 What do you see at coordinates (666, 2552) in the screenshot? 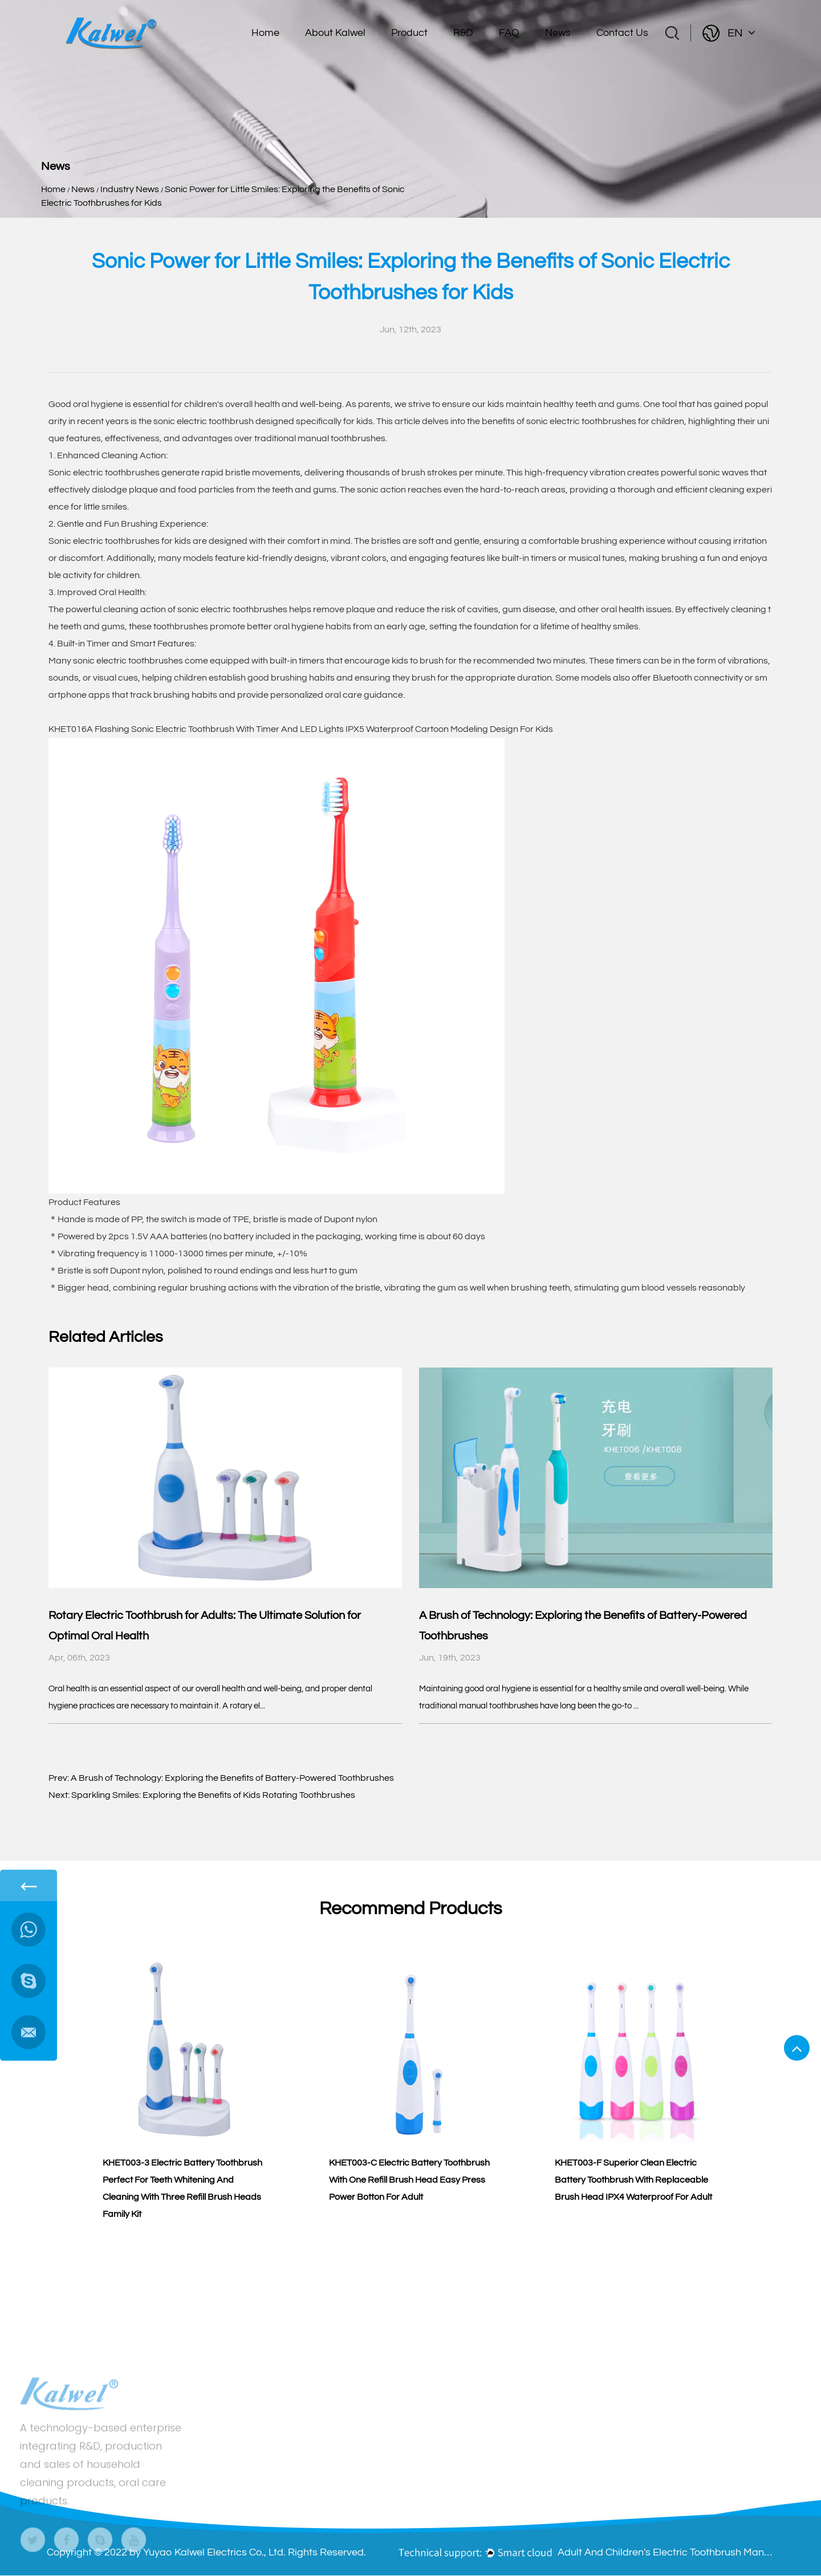
I see `Adult And Children's Electric Toothbrush Manufacturers` at bounding box center [666, 2552].